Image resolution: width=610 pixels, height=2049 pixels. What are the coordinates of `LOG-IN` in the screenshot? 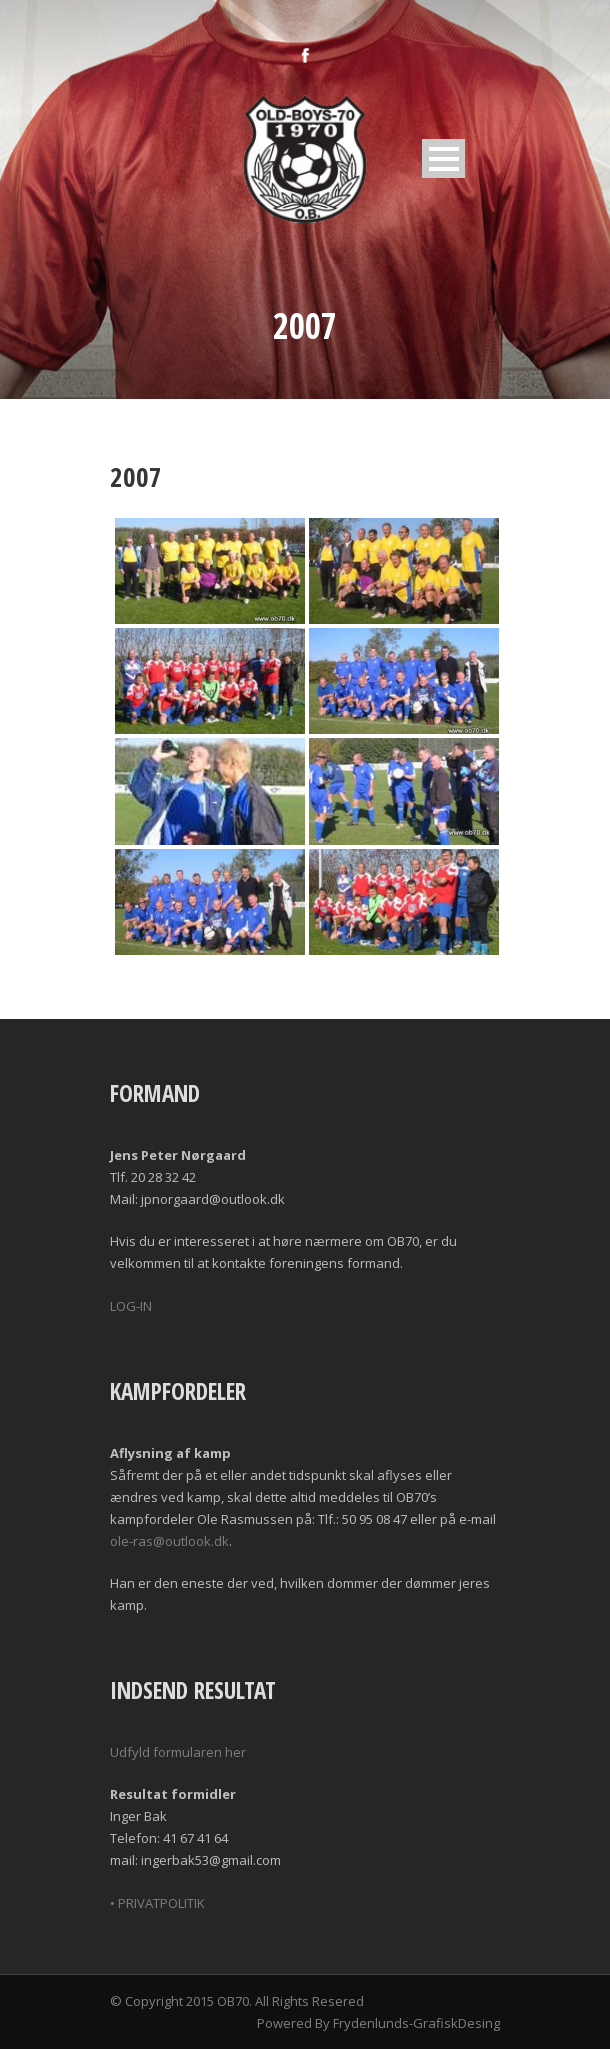 It's located at (131, 1306).